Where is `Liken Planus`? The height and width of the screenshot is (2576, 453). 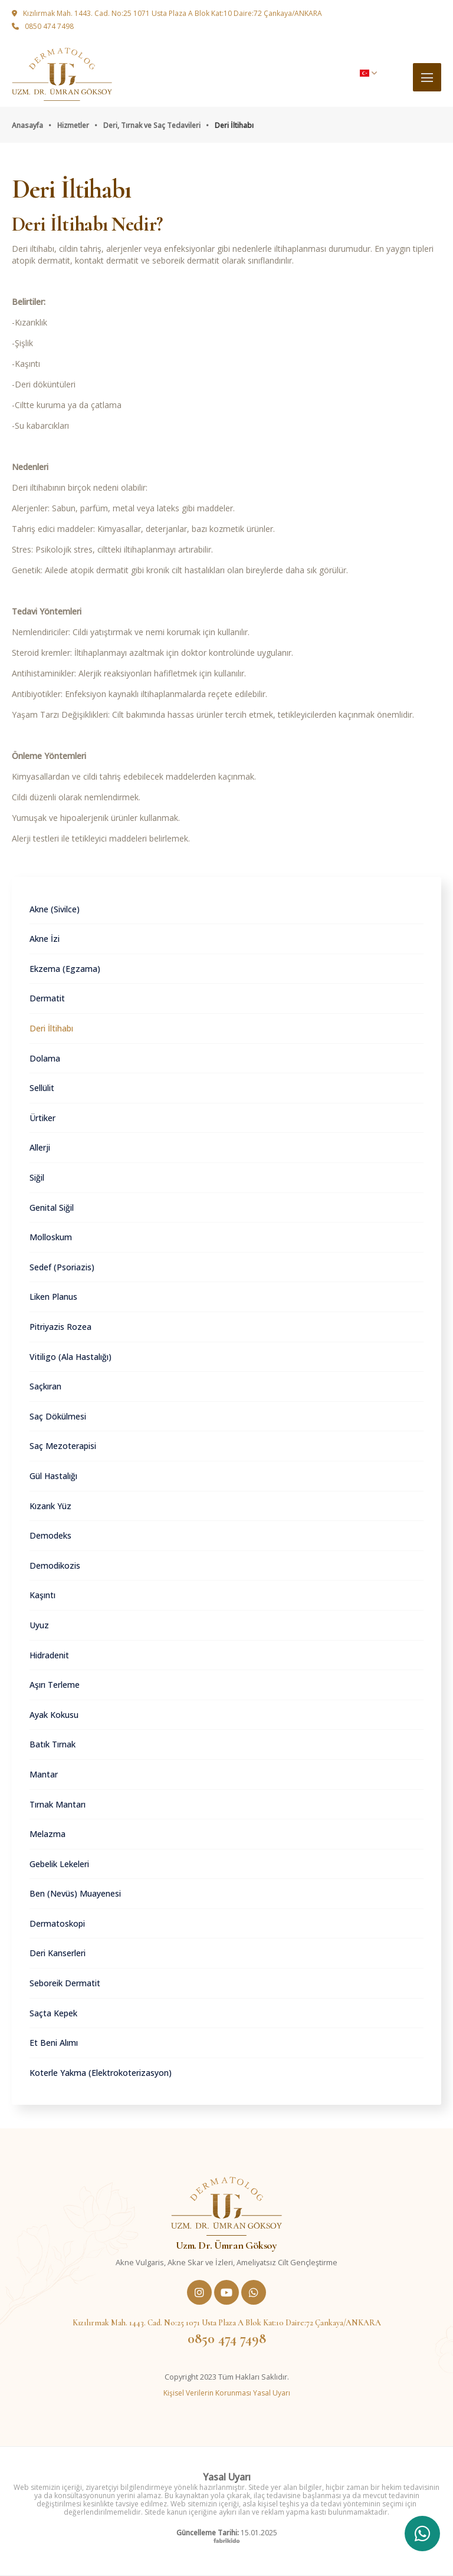 Liken Planus is located at coordinates (53, 1296).